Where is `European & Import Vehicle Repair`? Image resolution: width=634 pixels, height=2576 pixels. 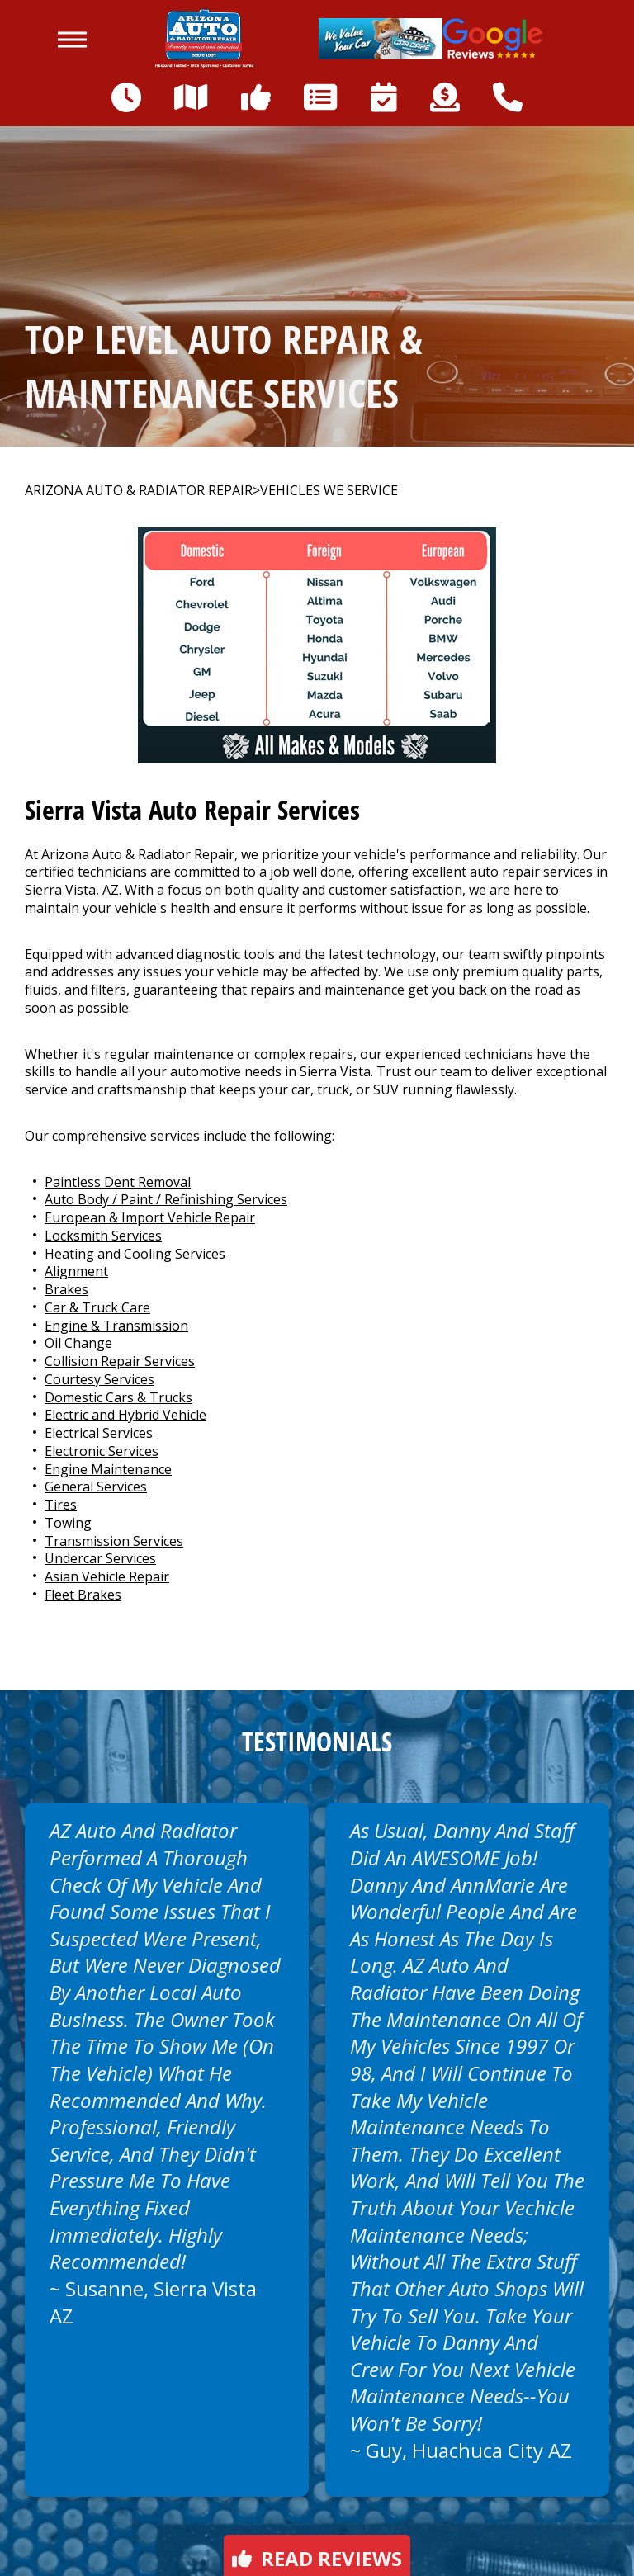 European & Import Vehicle Repair is located at coordinates (150, 1217).